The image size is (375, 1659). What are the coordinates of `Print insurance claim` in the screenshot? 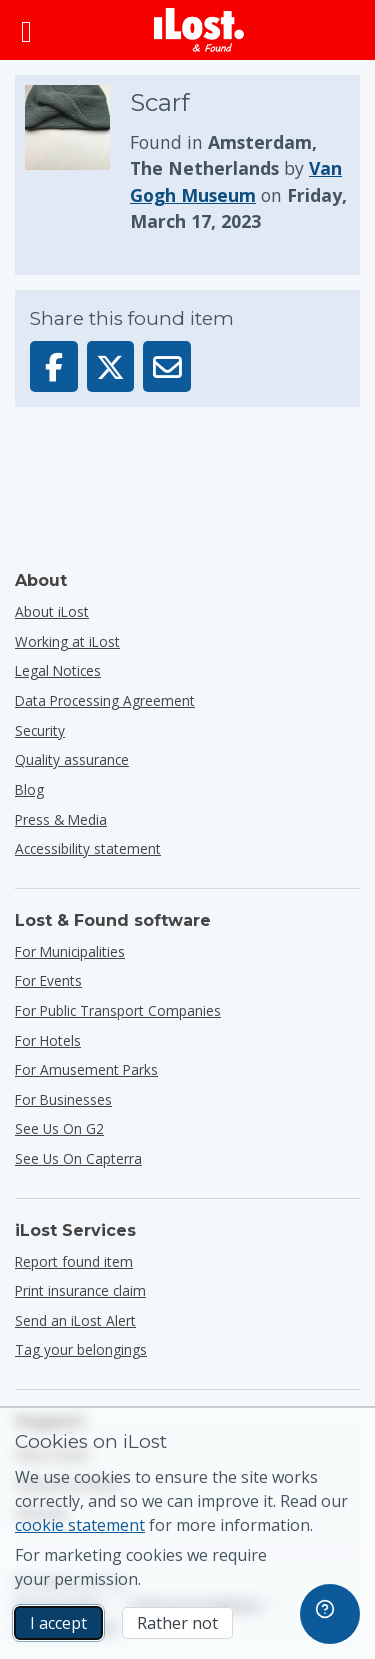 It's located at (80, 1290).